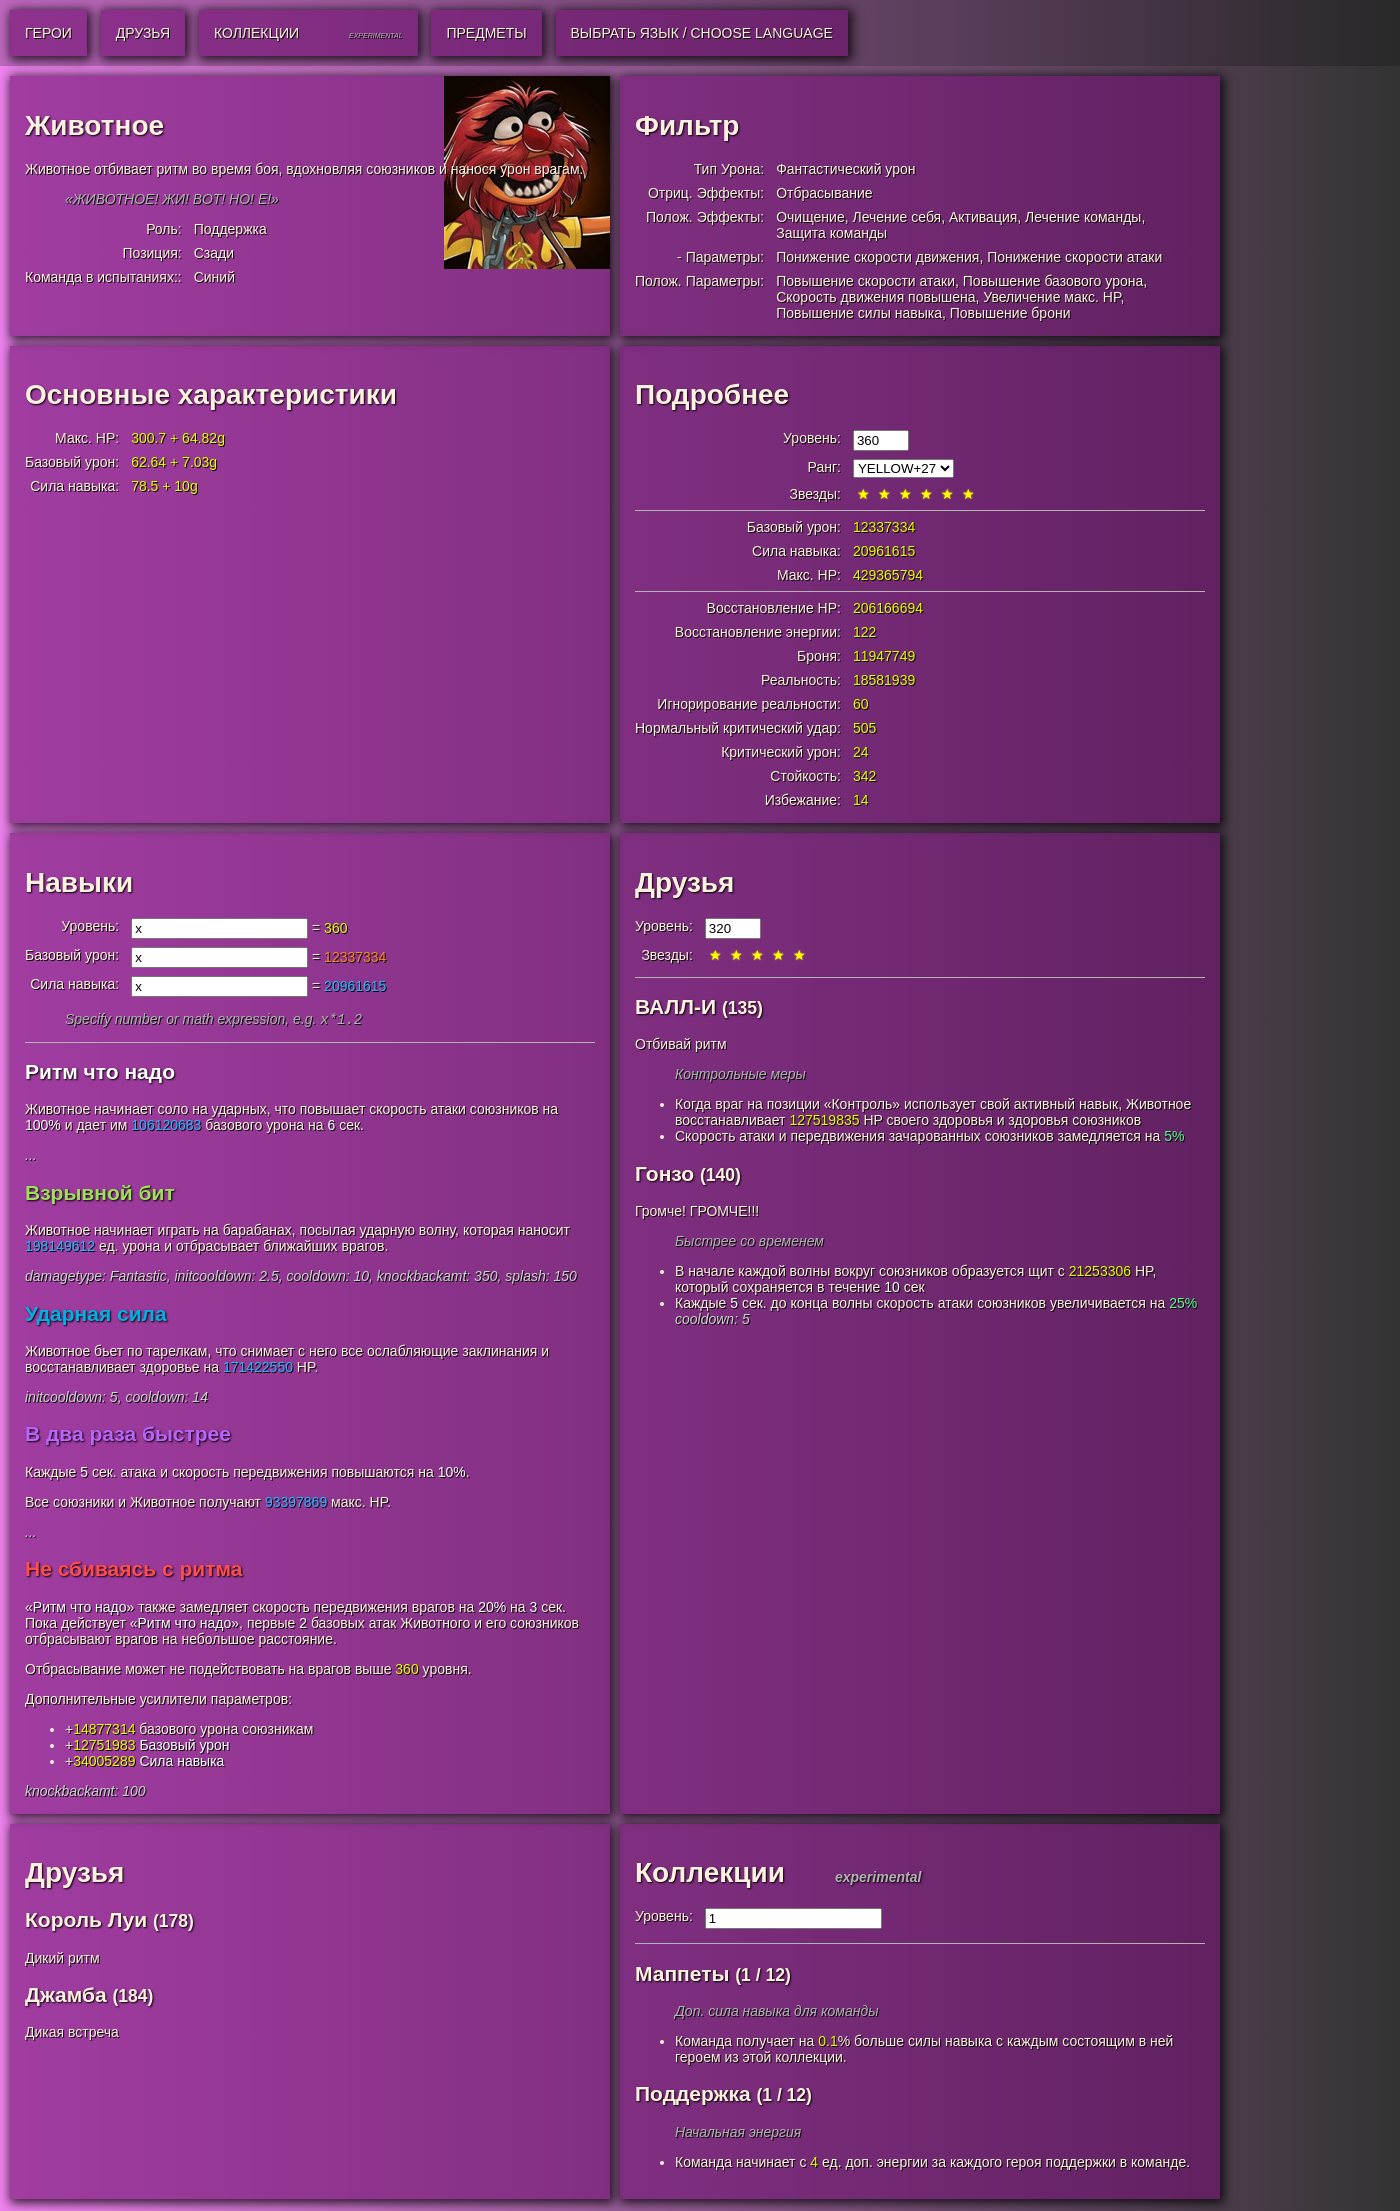 Image resolution: width=1400 pixels, height=2211 pixels. Describe the element at coordinates (1010, 313) in the screenshot. I see `Повышение брони` at that location.